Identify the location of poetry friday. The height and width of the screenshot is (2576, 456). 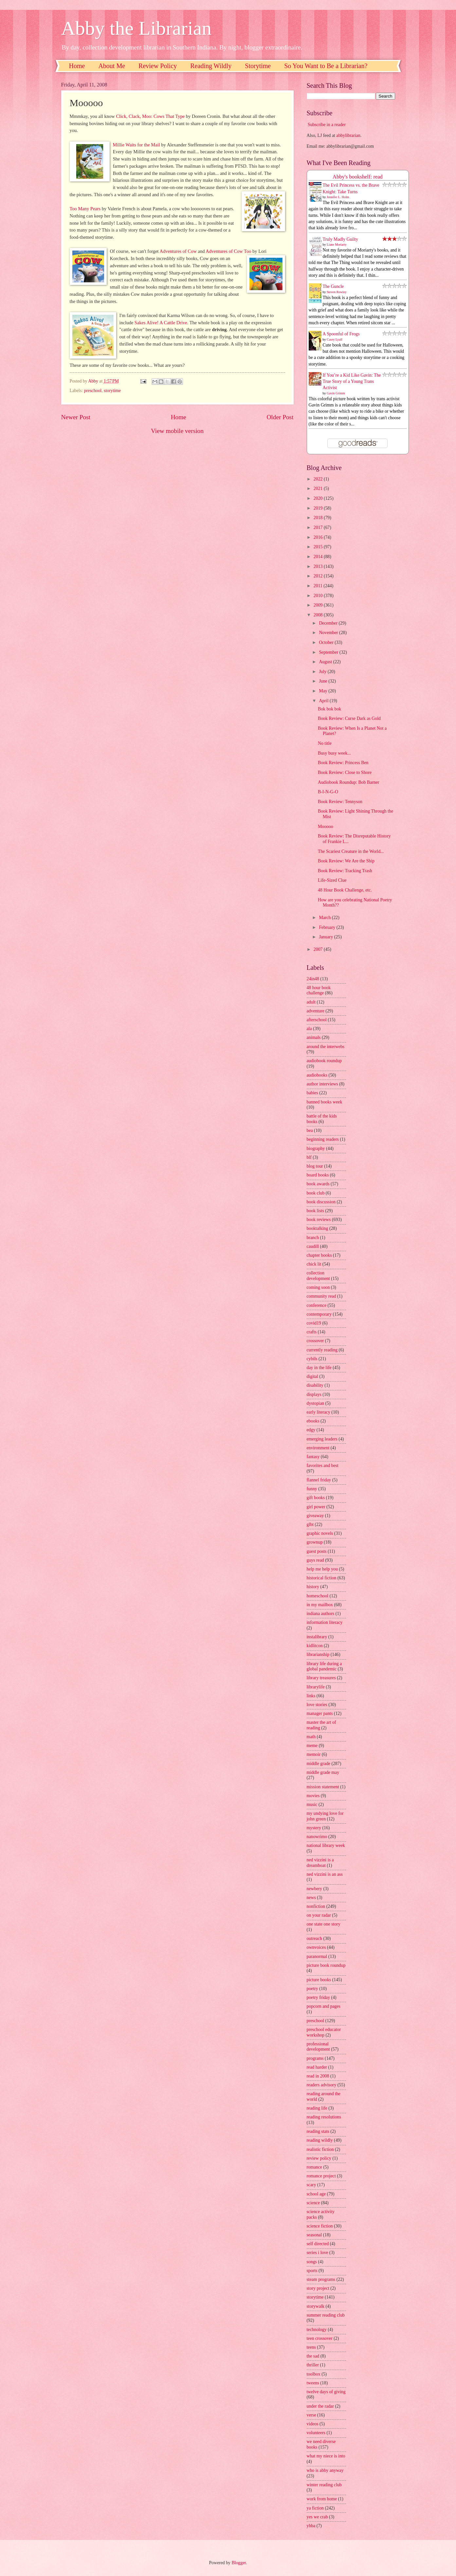
(318, 1997).